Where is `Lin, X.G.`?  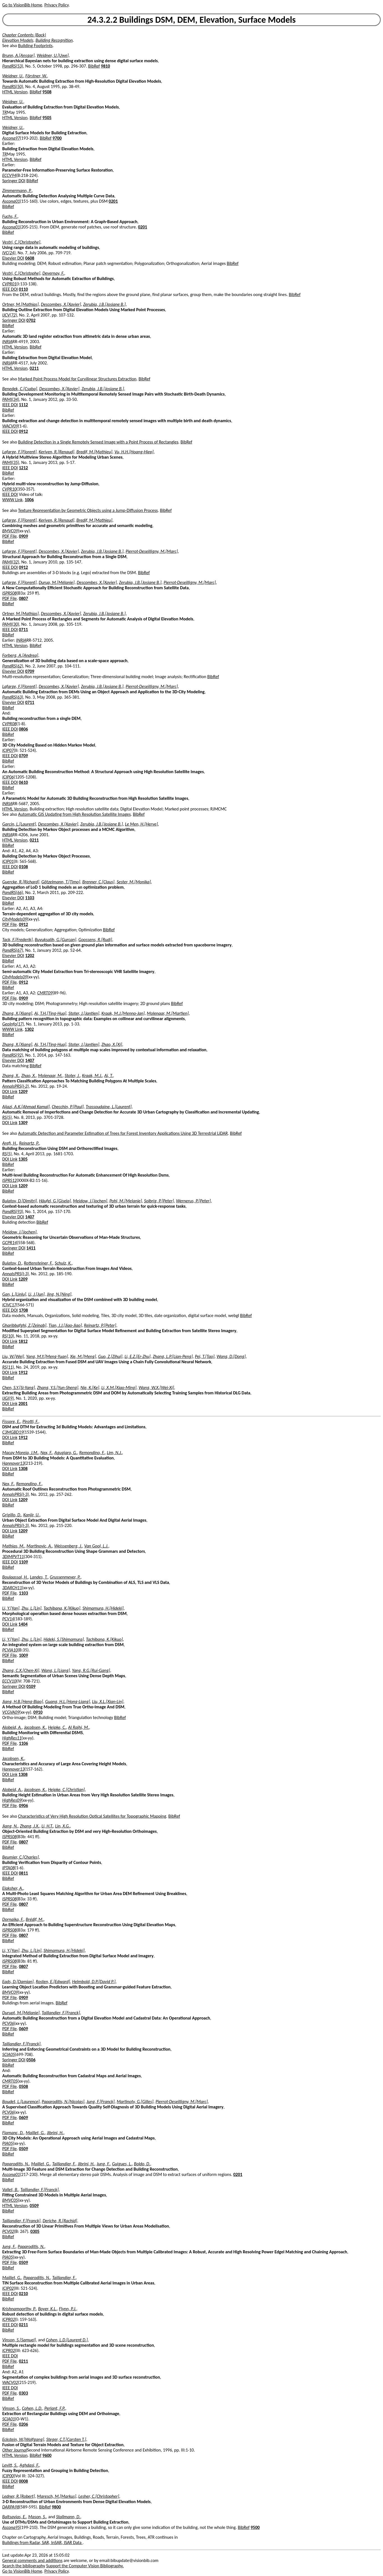
Lin, X.G. is located at coordinates (62, 1826).